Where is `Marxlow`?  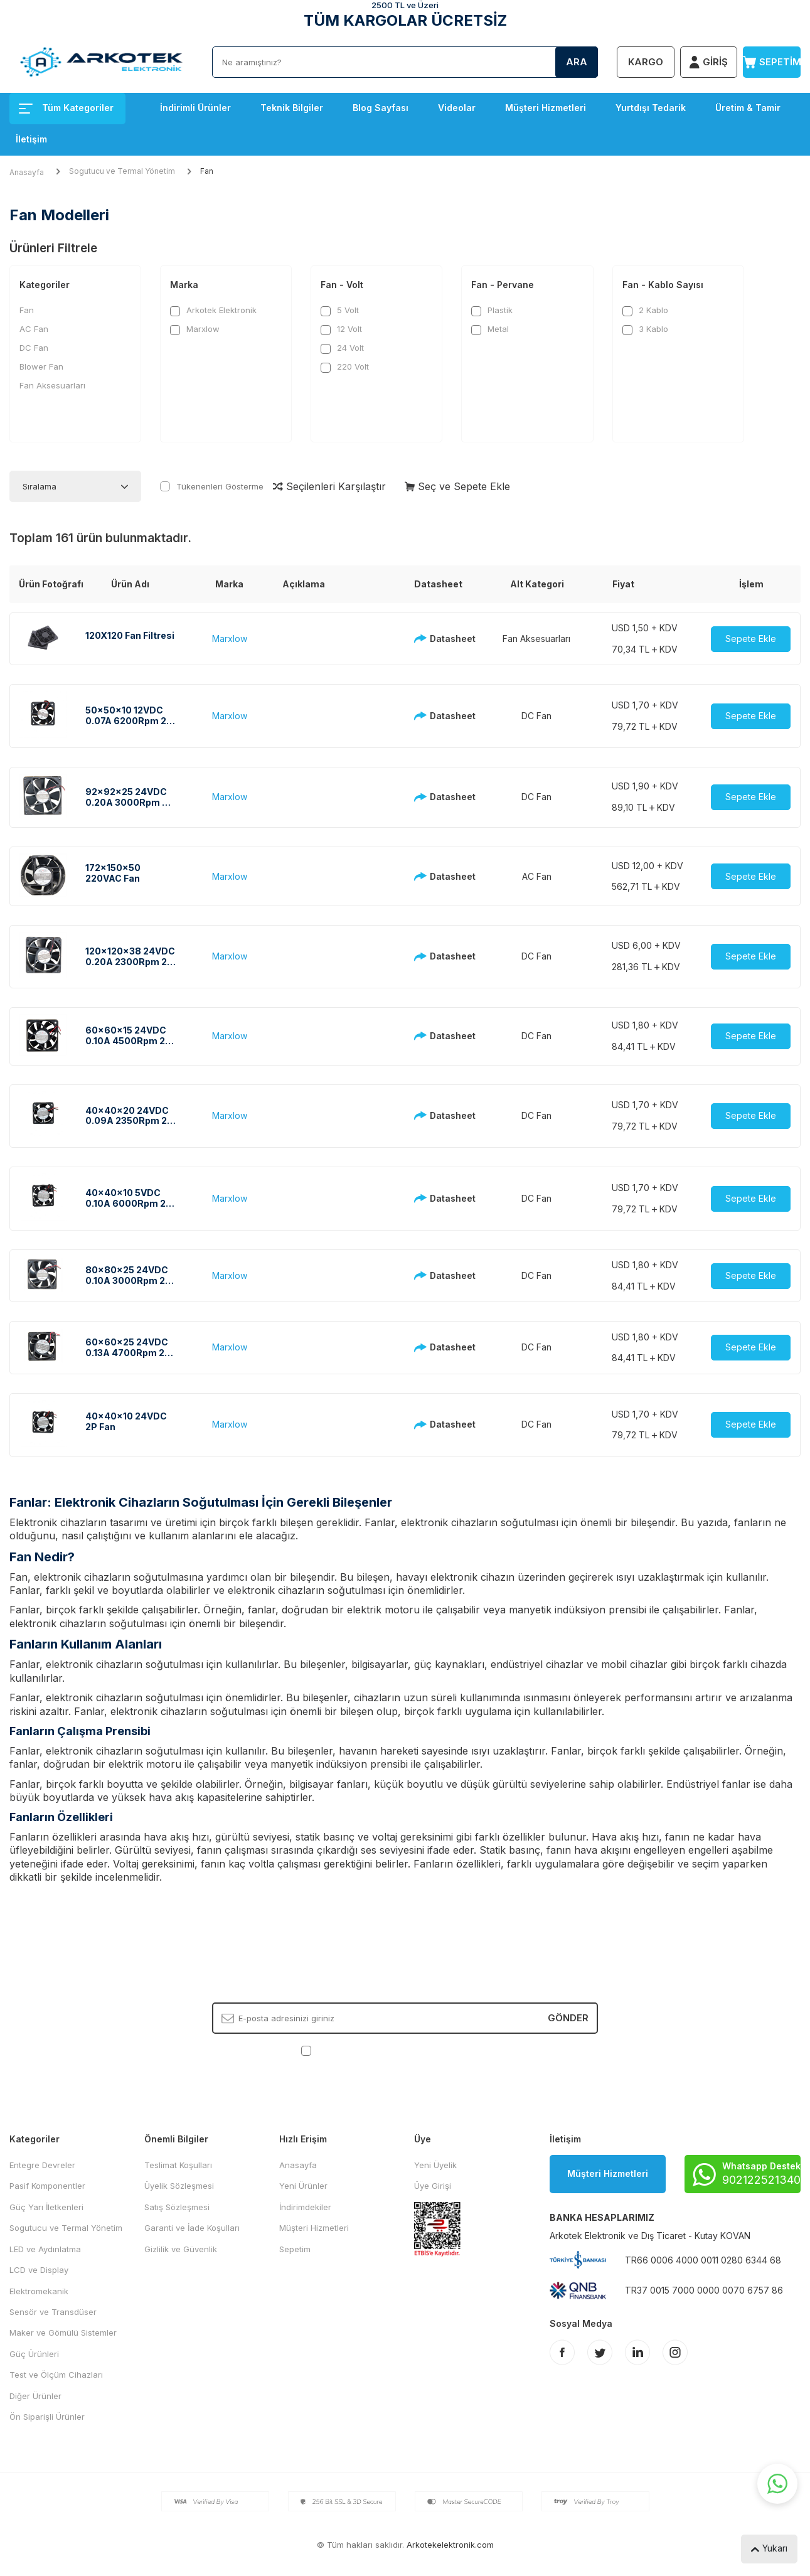 Marxlow is located at coordinates (195, 329).